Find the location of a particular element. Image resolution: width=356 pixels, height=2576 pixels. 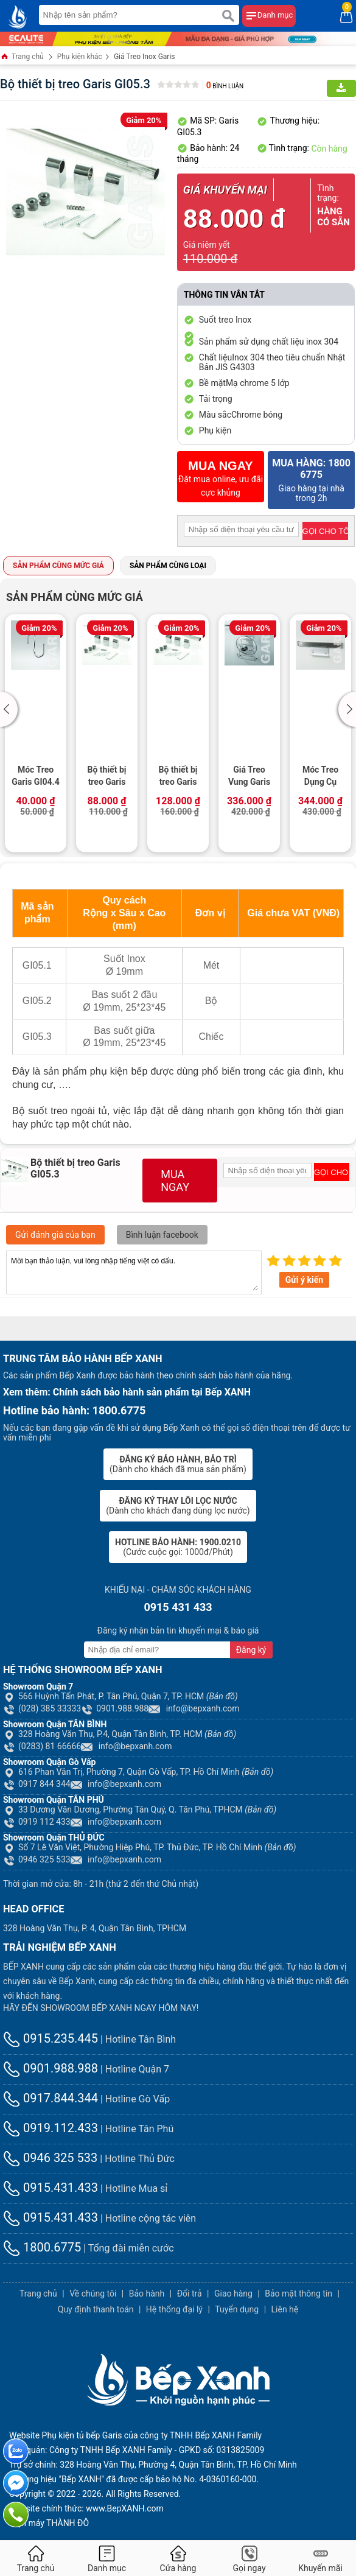

(Dành cho khách đang dùng lọc nước) is located at coordinates (178, 1505).